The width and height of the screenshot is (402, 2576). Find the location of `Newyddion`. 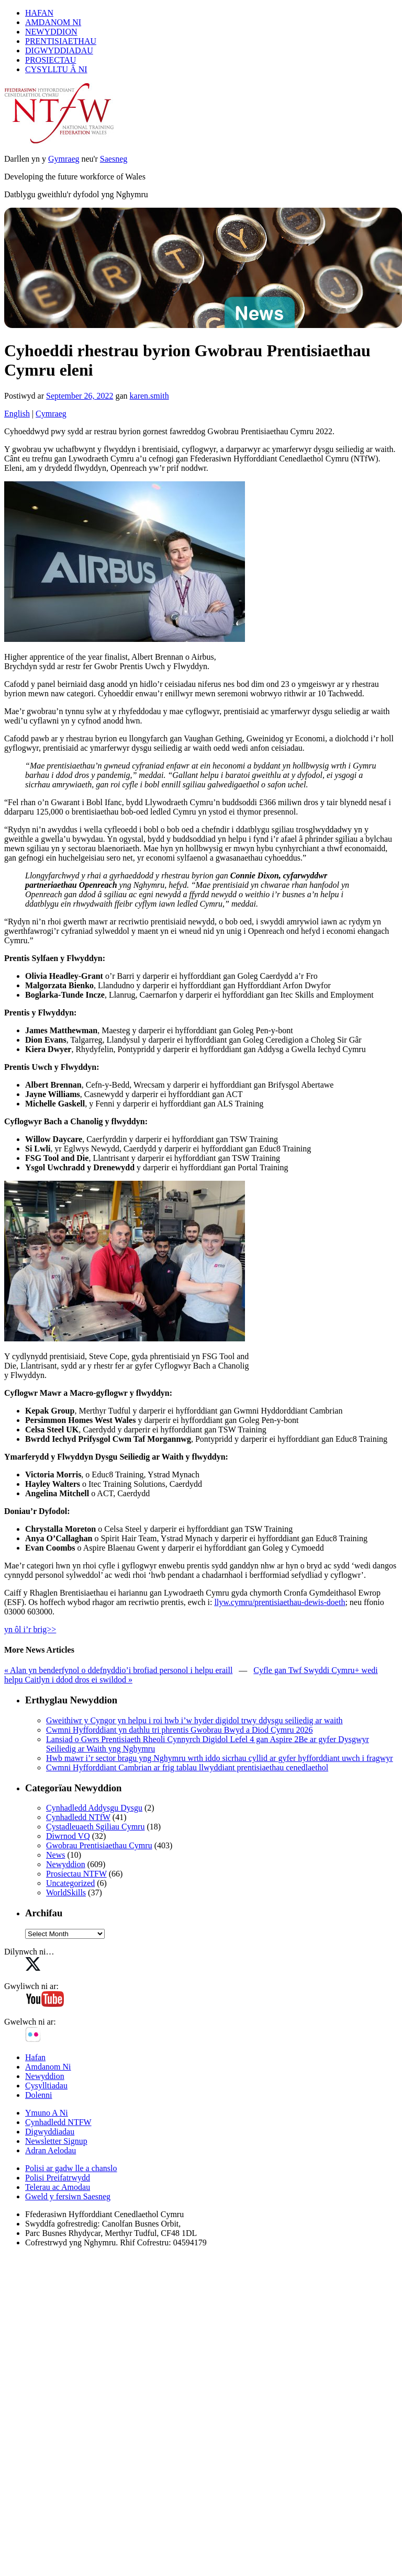

Newyddion is located at coordinates (65, 1864).